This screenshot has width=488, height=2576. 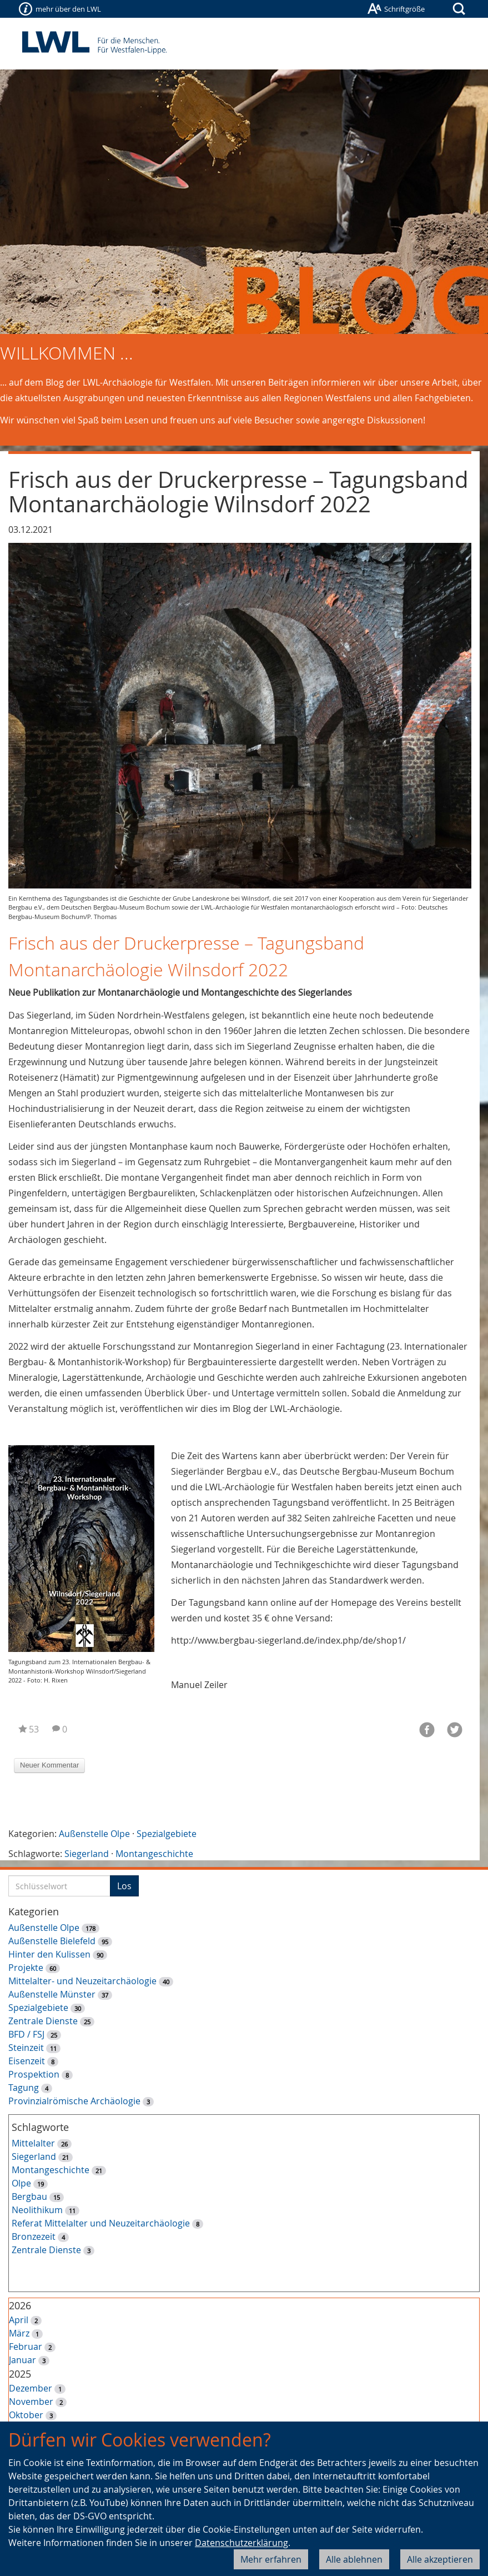 What do you see at coordinates (101, 2223) in the screenshot?
I see `Referat Mittelalter und Neuzeitarchäologie` at bounding box center [101, 2223].